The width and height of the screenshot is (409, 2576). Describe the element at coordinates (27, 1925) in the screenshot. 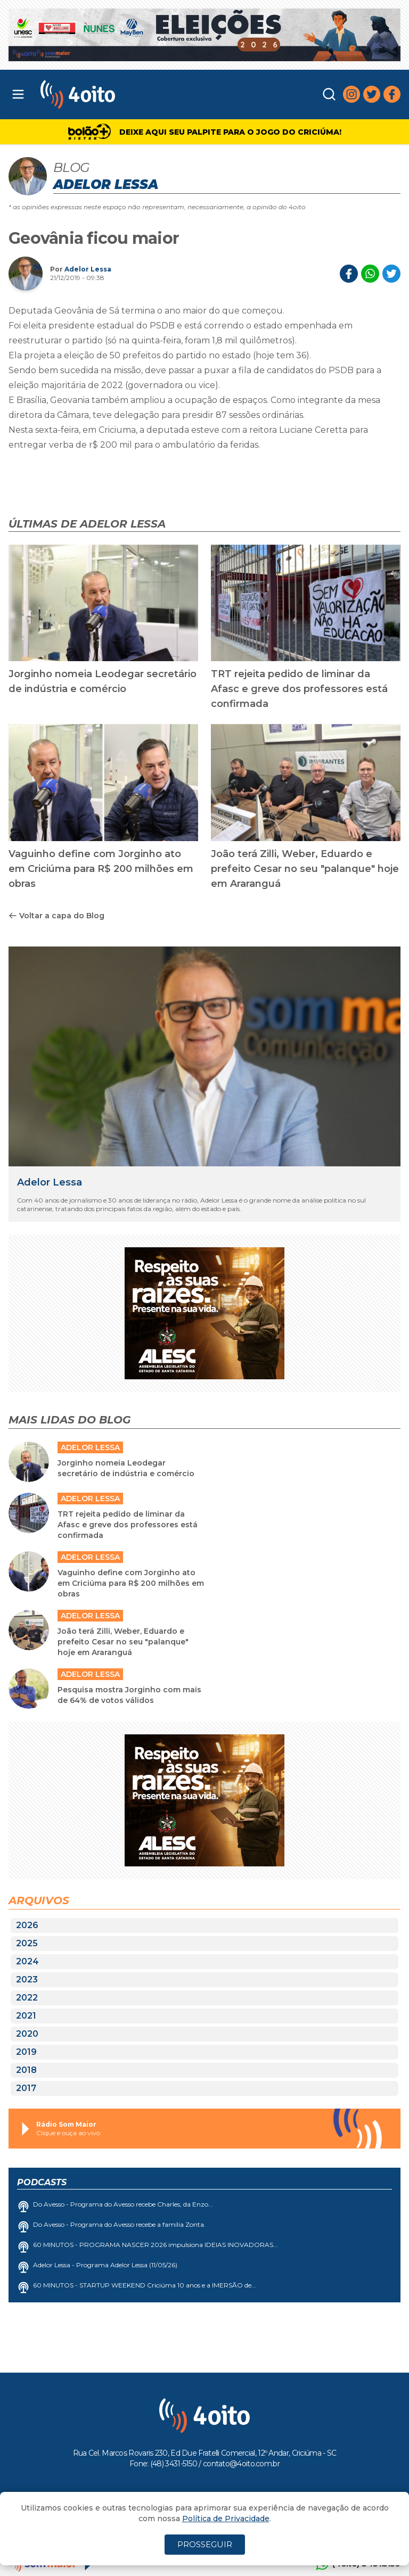

I see `2026` at that location.